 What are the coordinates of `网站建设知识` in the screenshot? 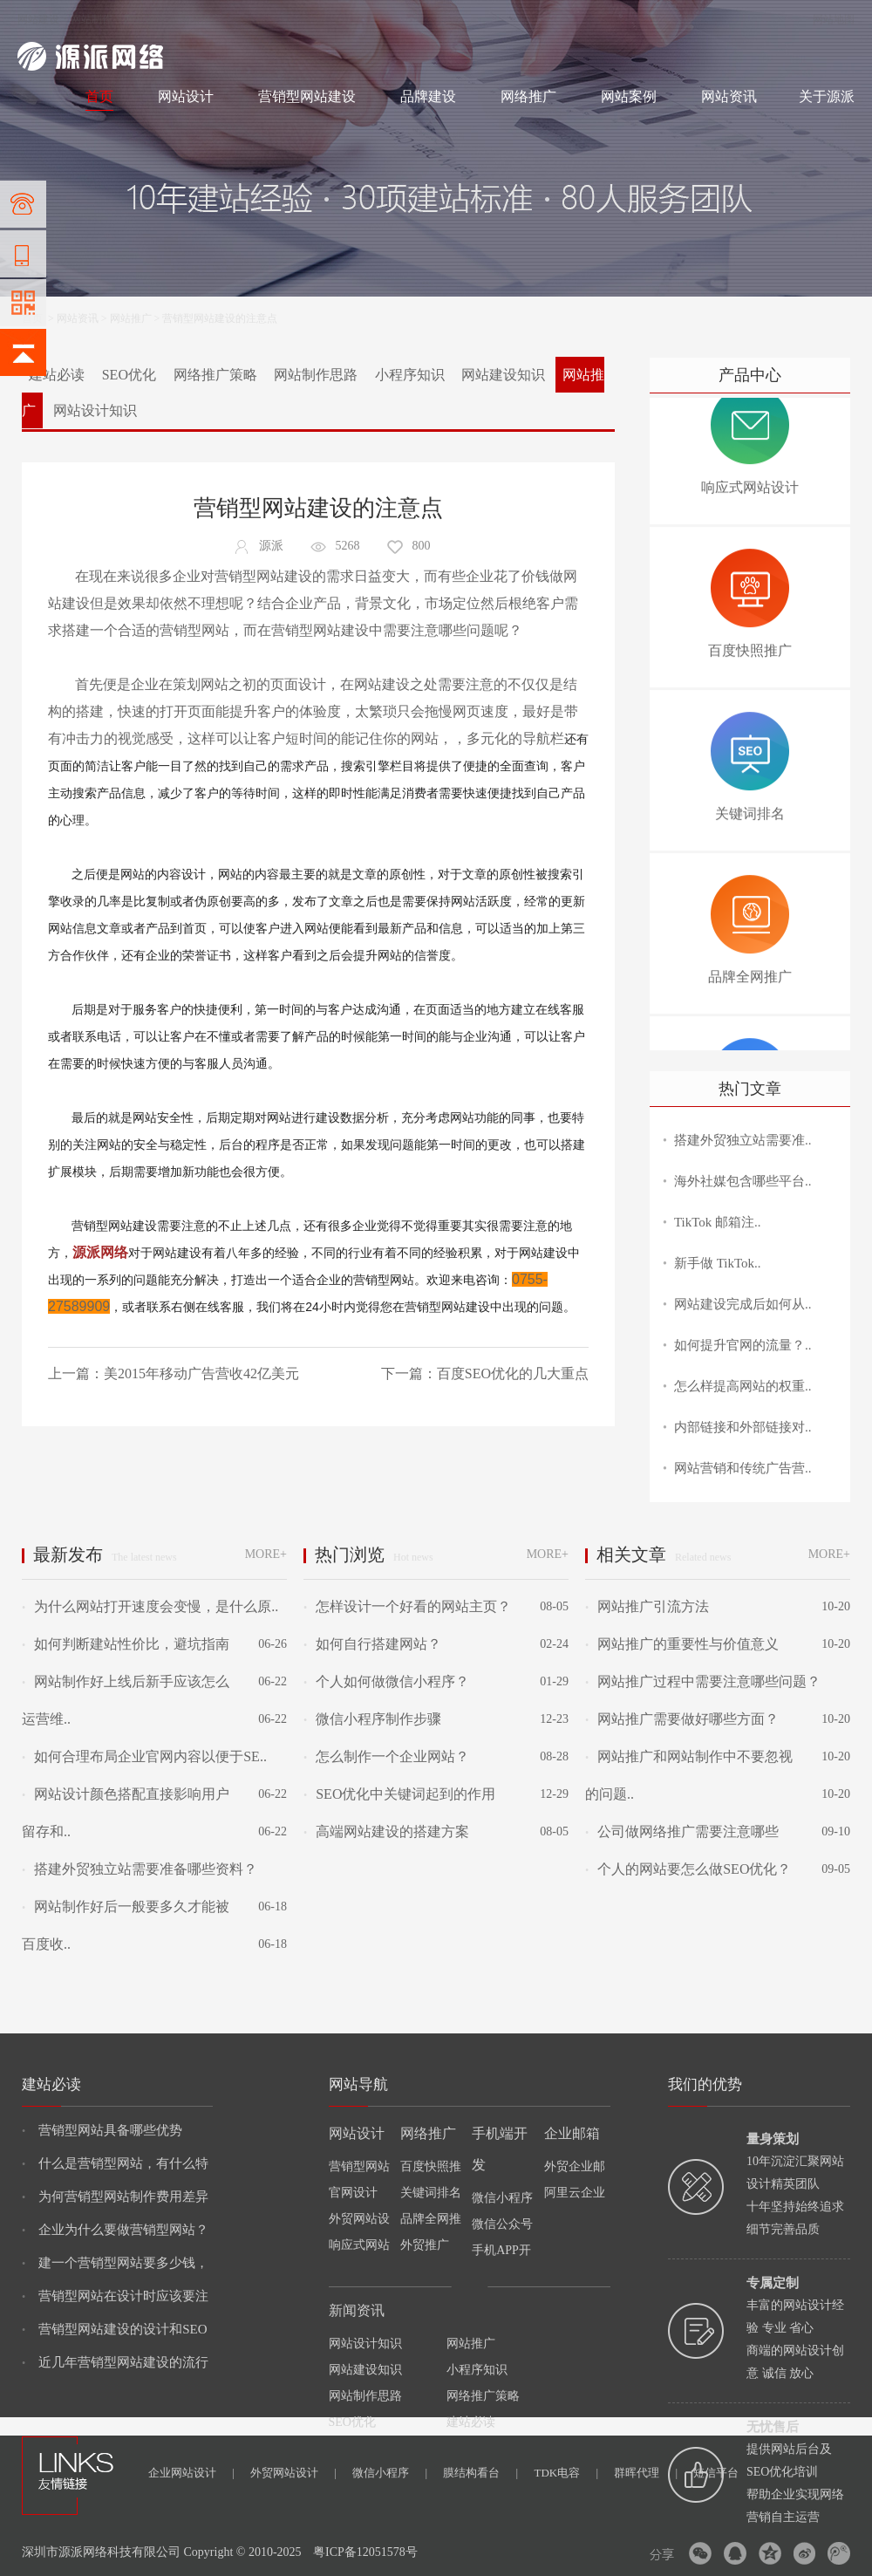 It's located at (503, 374).